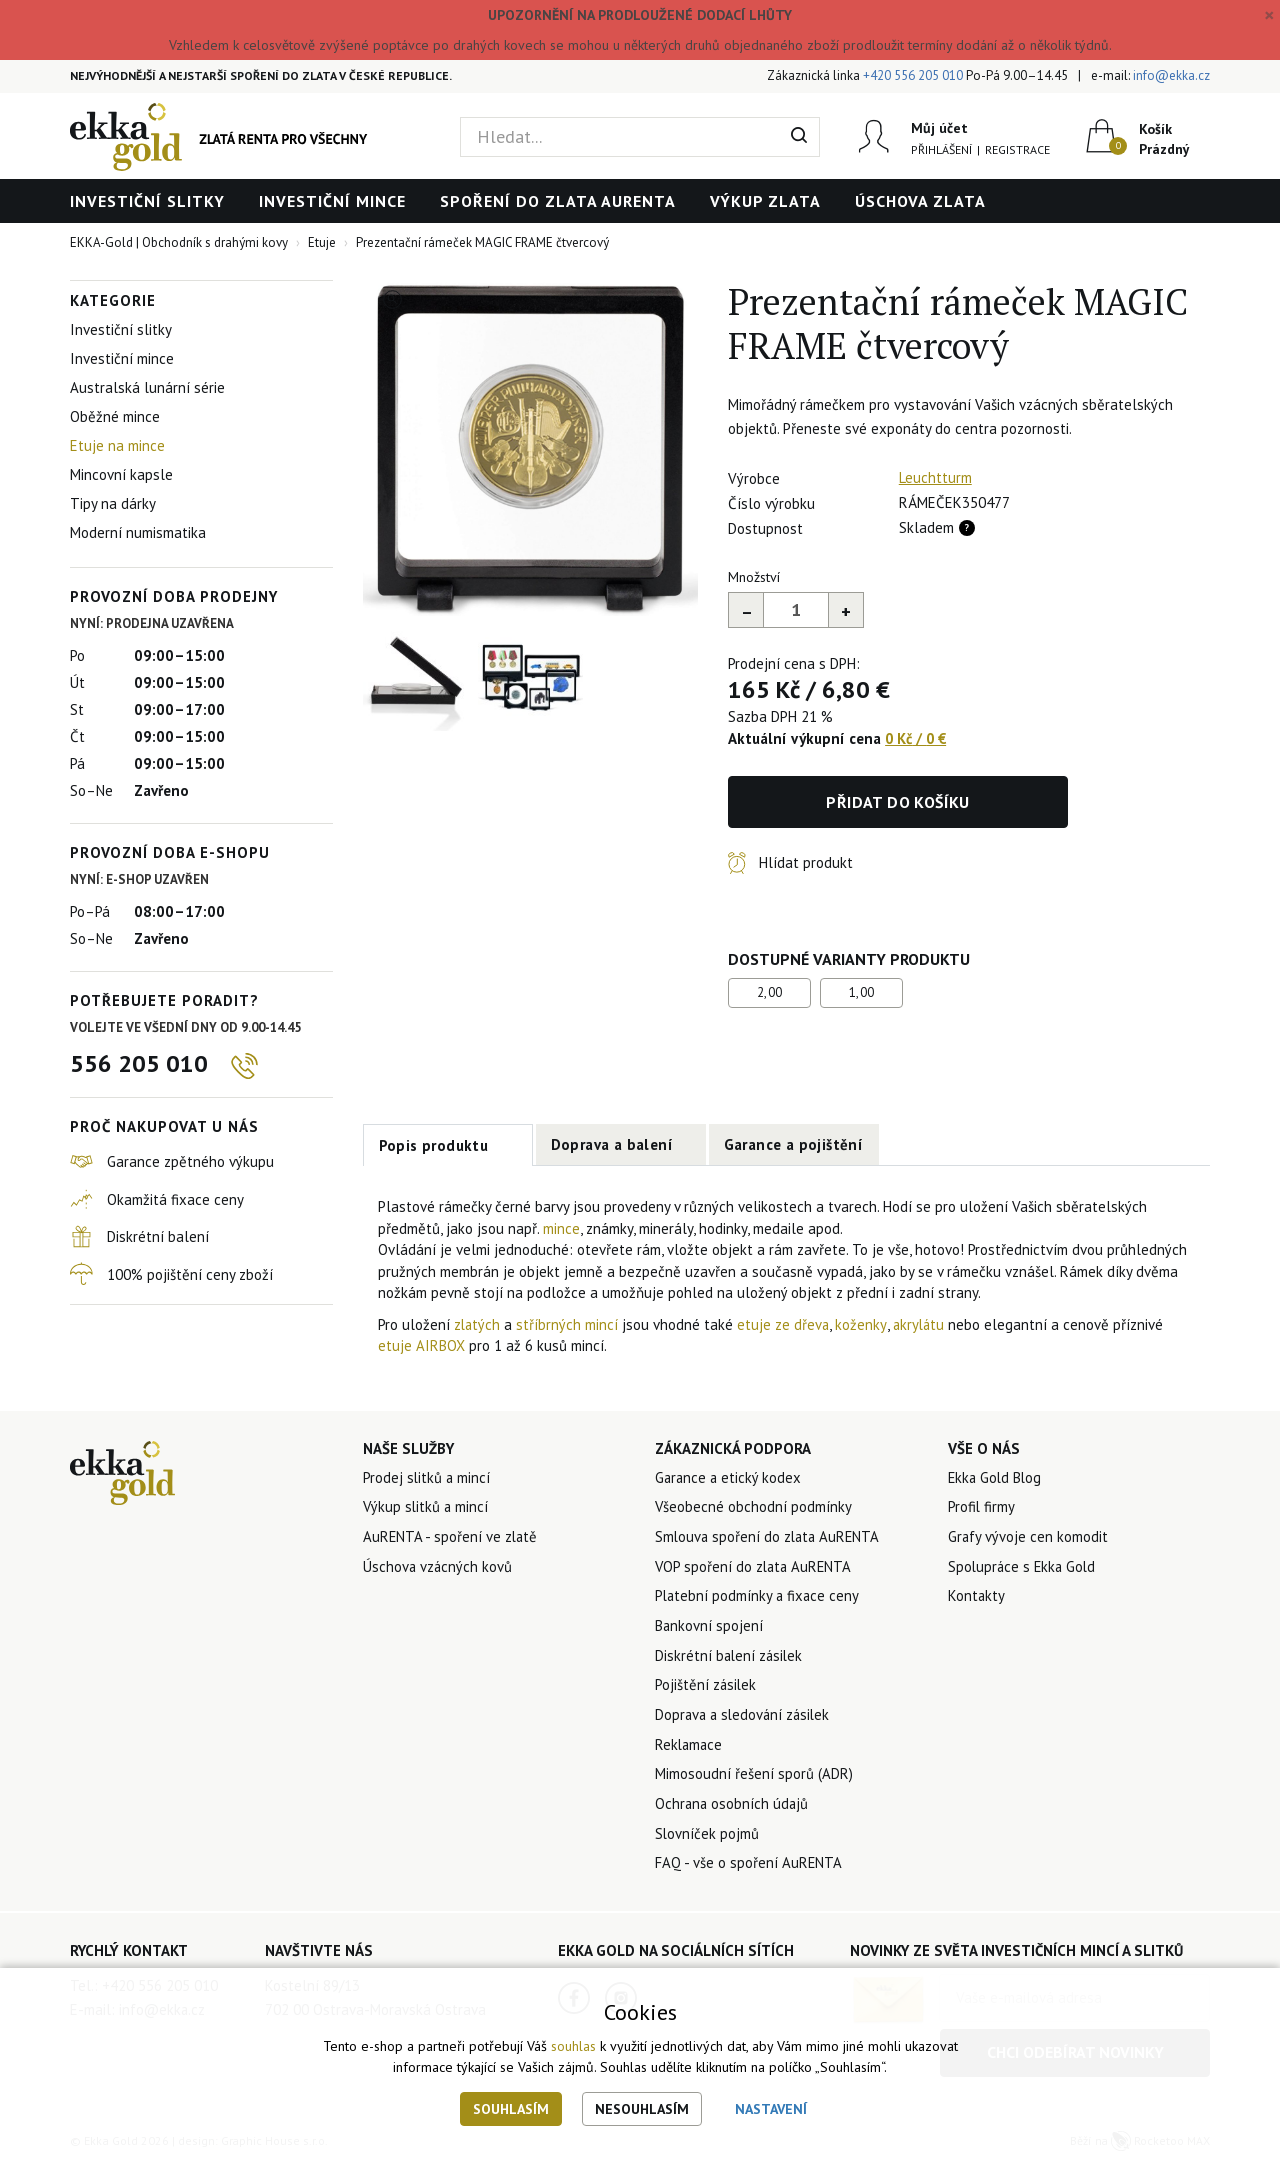 The width and height of the screenshot is (1280, 2166). I want to click on souhlas, so click(573, 2047).